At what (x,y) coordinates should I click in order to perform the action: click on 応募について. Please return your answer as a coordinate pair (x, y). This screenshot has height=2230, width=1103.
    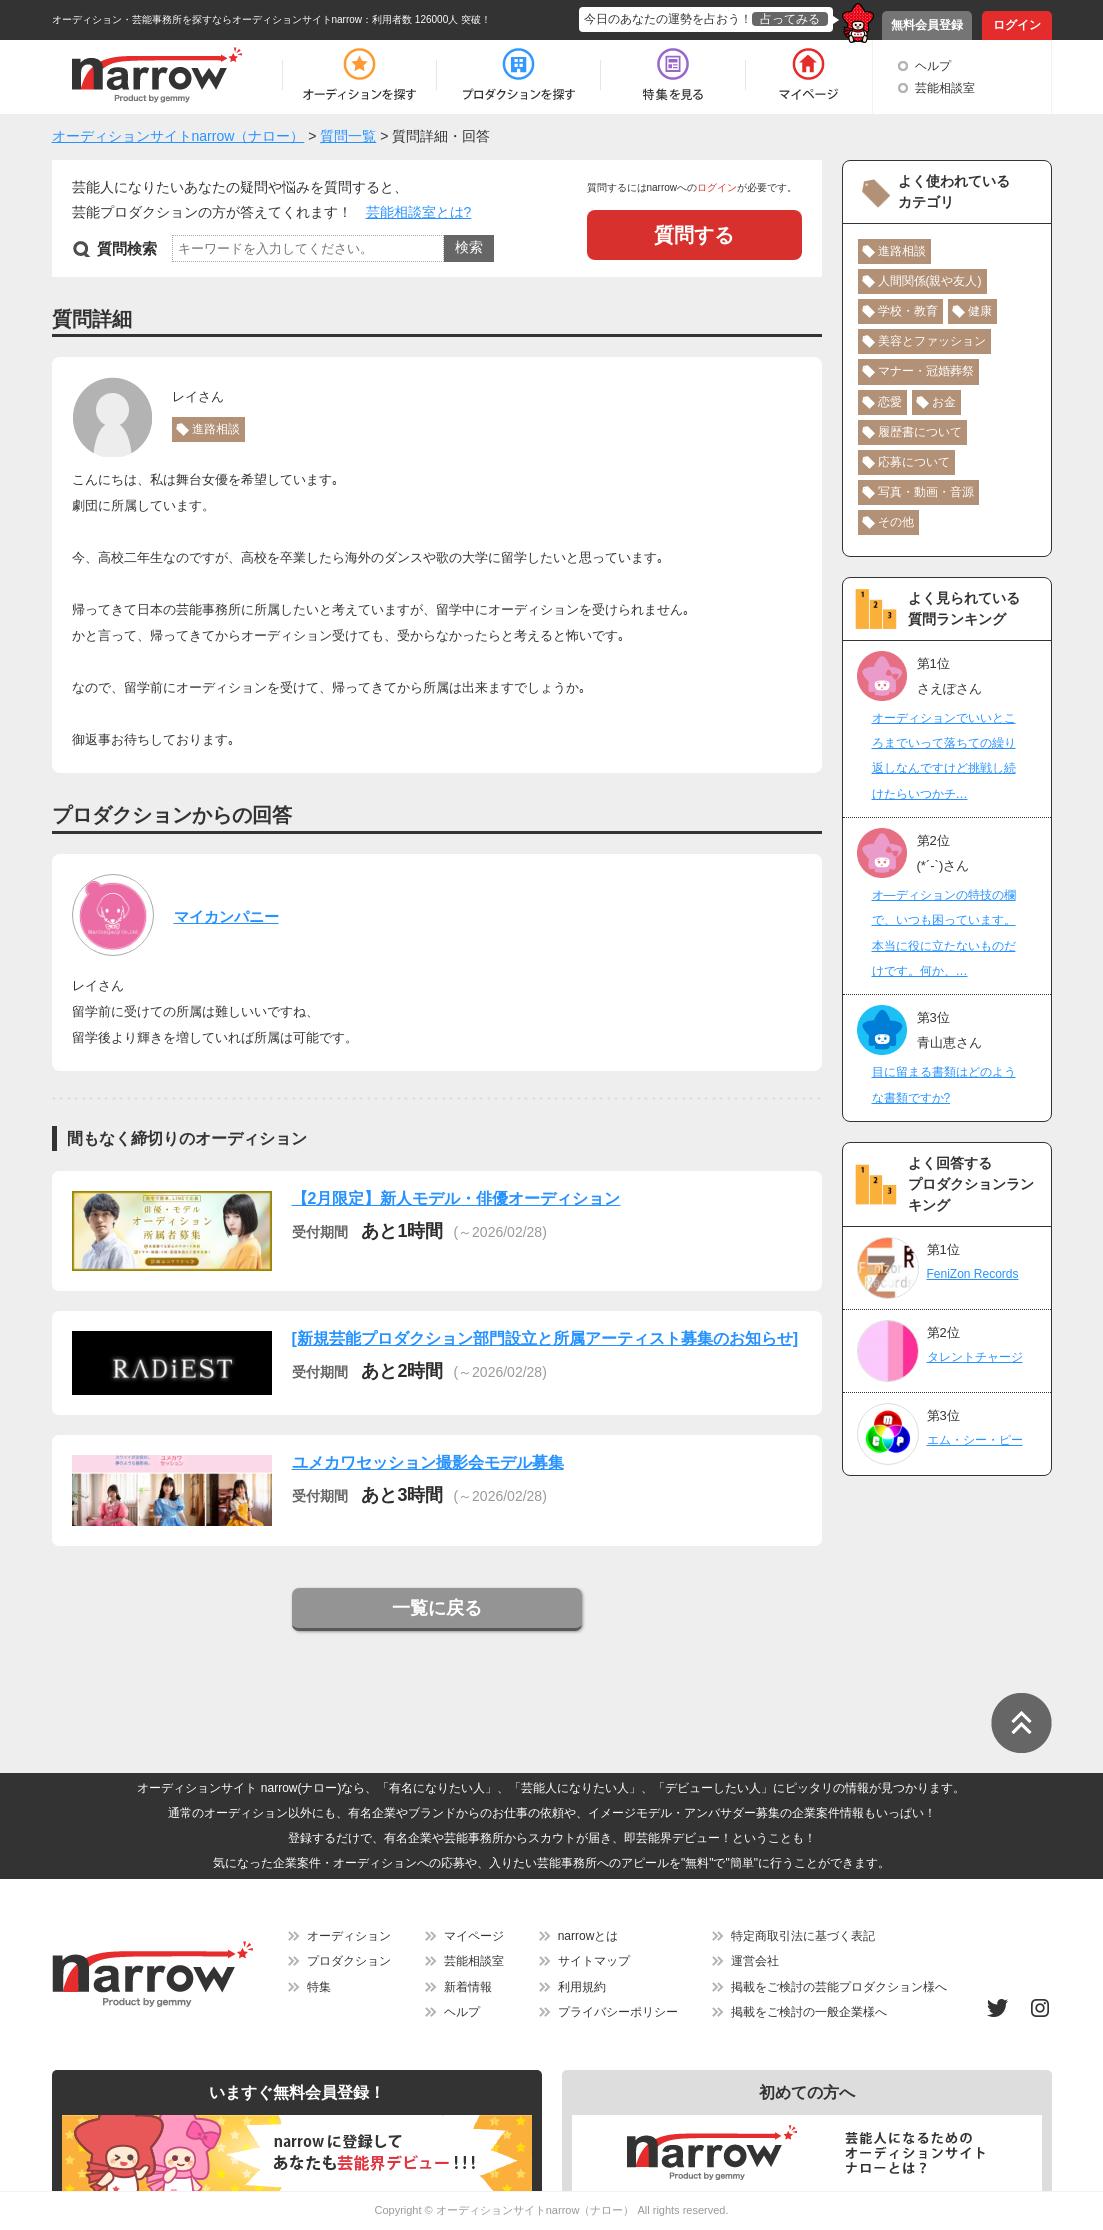
    Looking at the image, I should click on (914, 462).